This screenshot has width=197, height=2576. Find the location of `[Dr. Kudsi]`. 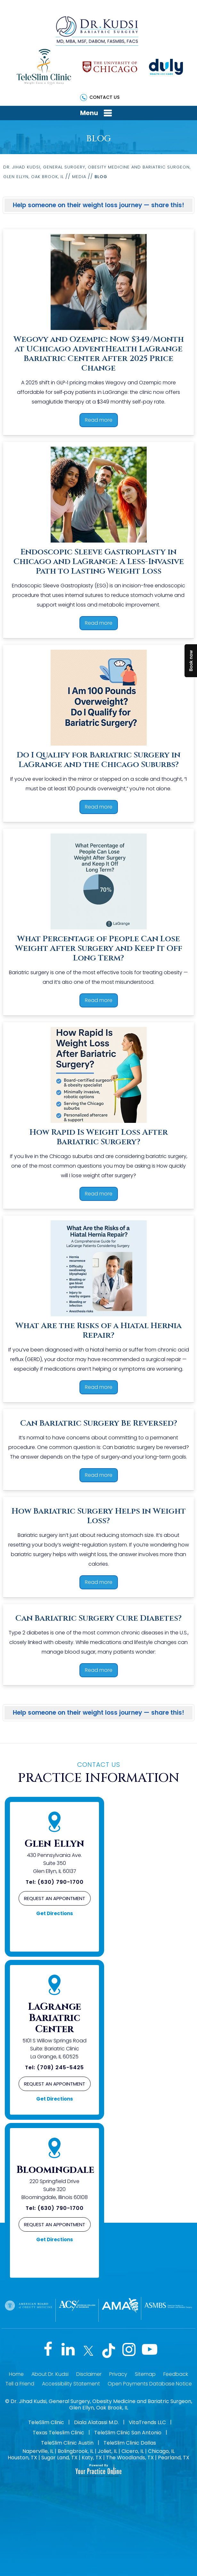

[Dr. Kudsi] is located at coordinates (97, 30).